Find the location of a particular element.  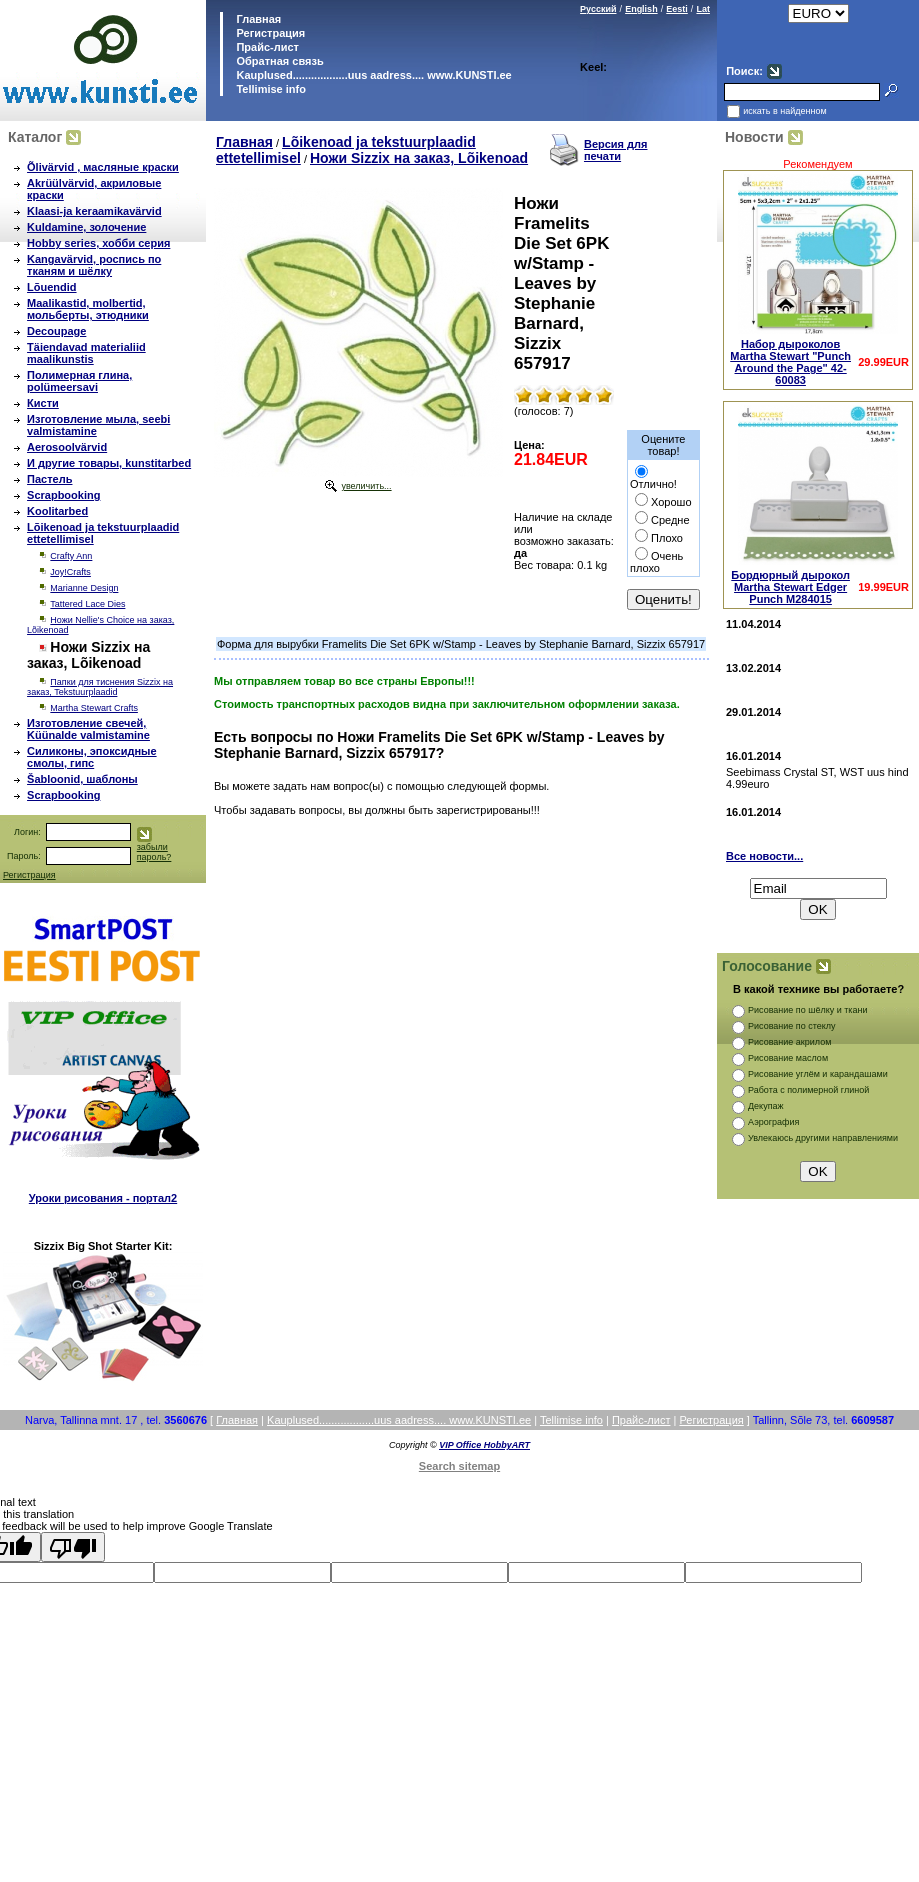

Изготовление свечей, Küünalde valmistamine is located at coordinates (88, 729).